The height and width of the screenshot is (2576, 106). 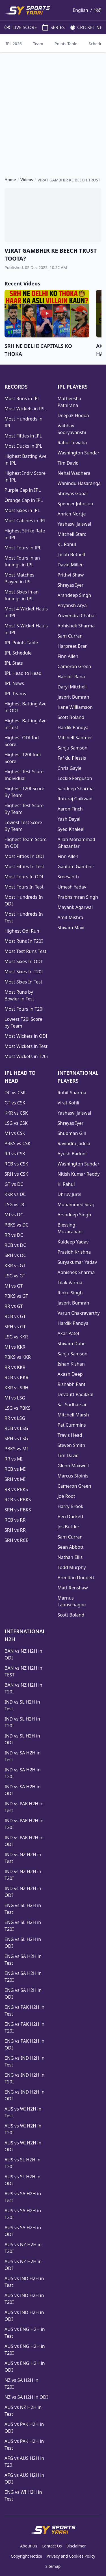 What do you see at coordinates (16, 1113) in the screenshot?
I see `KKR vs CSK` at bounding box center [16, 1113].